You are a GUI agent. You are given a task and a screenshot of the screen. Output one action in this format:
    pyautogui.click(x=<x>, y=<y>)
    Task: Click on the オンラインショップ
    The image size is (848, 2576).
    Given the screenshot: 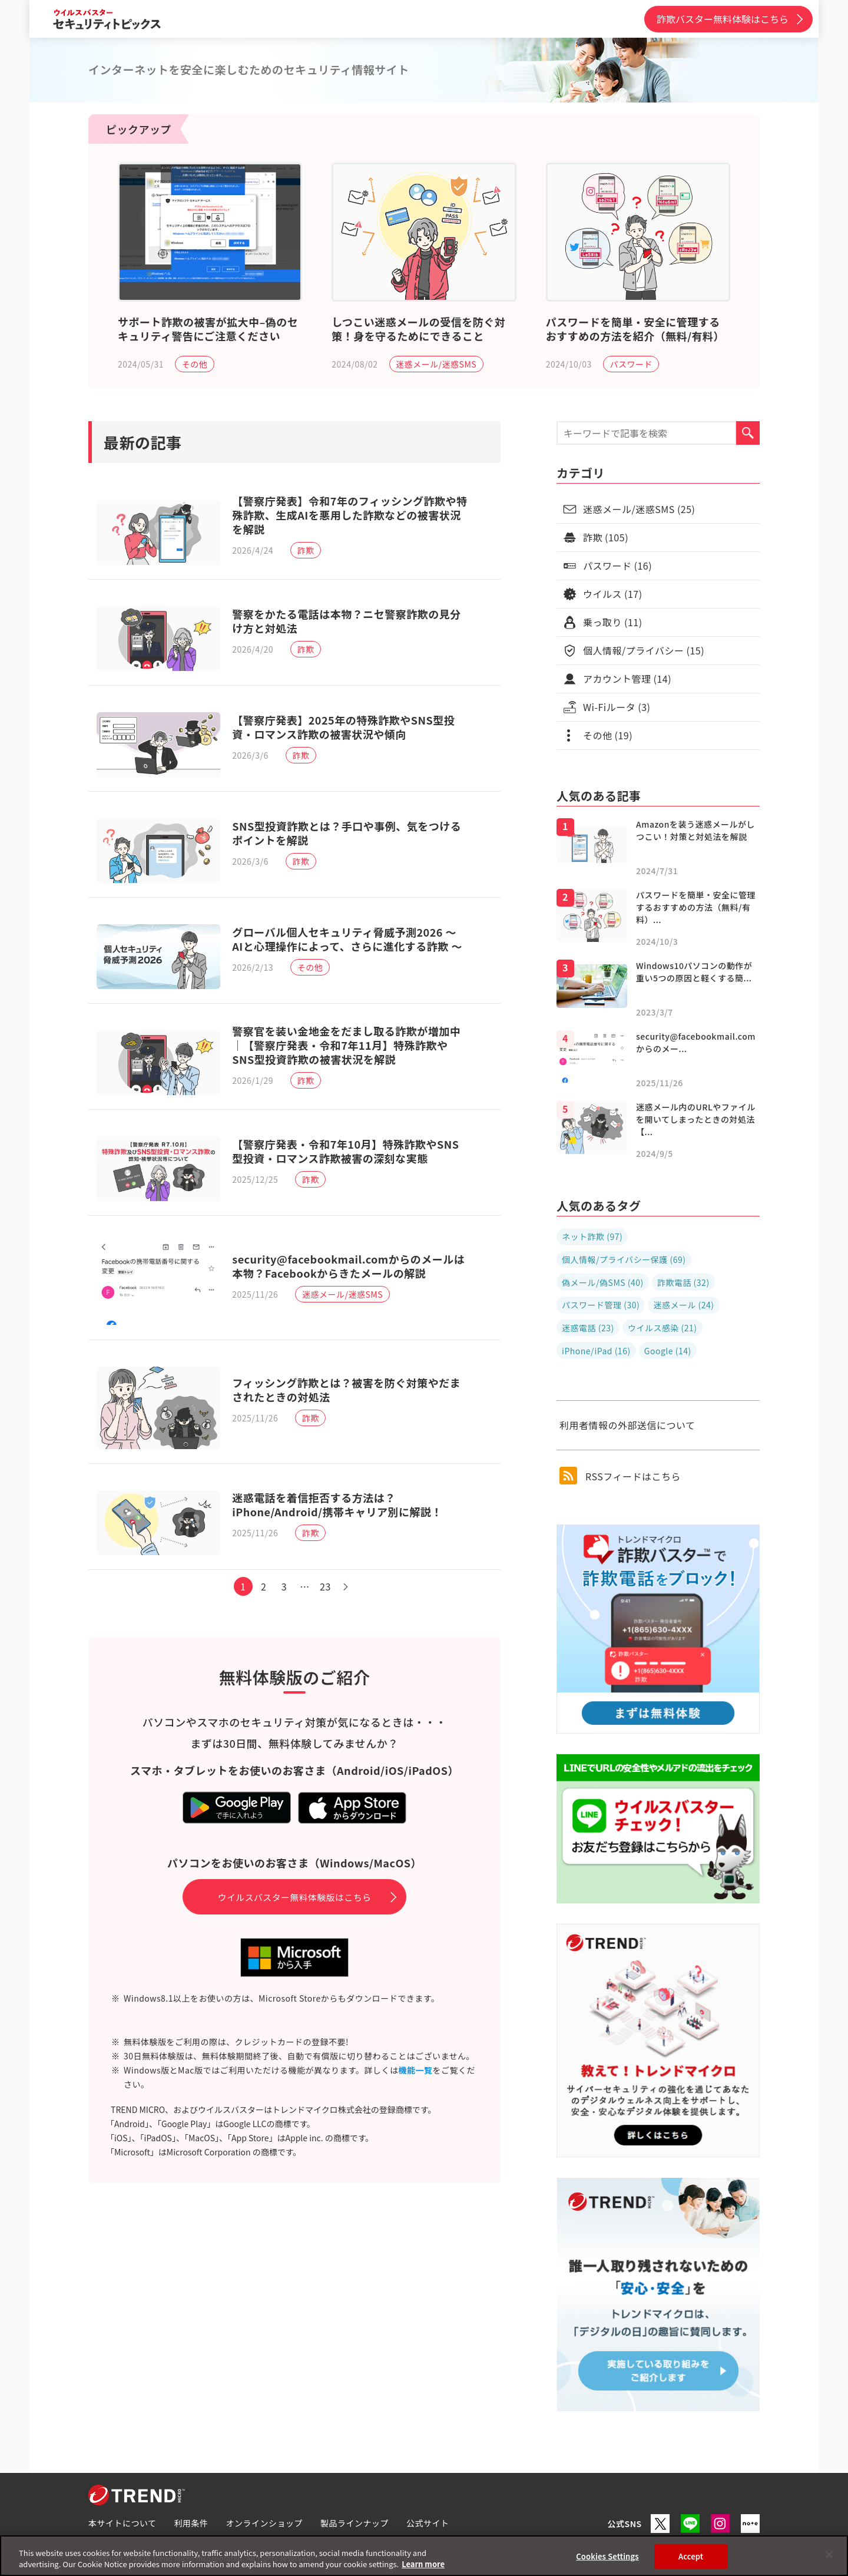 What is the action you would take?
    pyautogui.click(x=264, y=2523)
    